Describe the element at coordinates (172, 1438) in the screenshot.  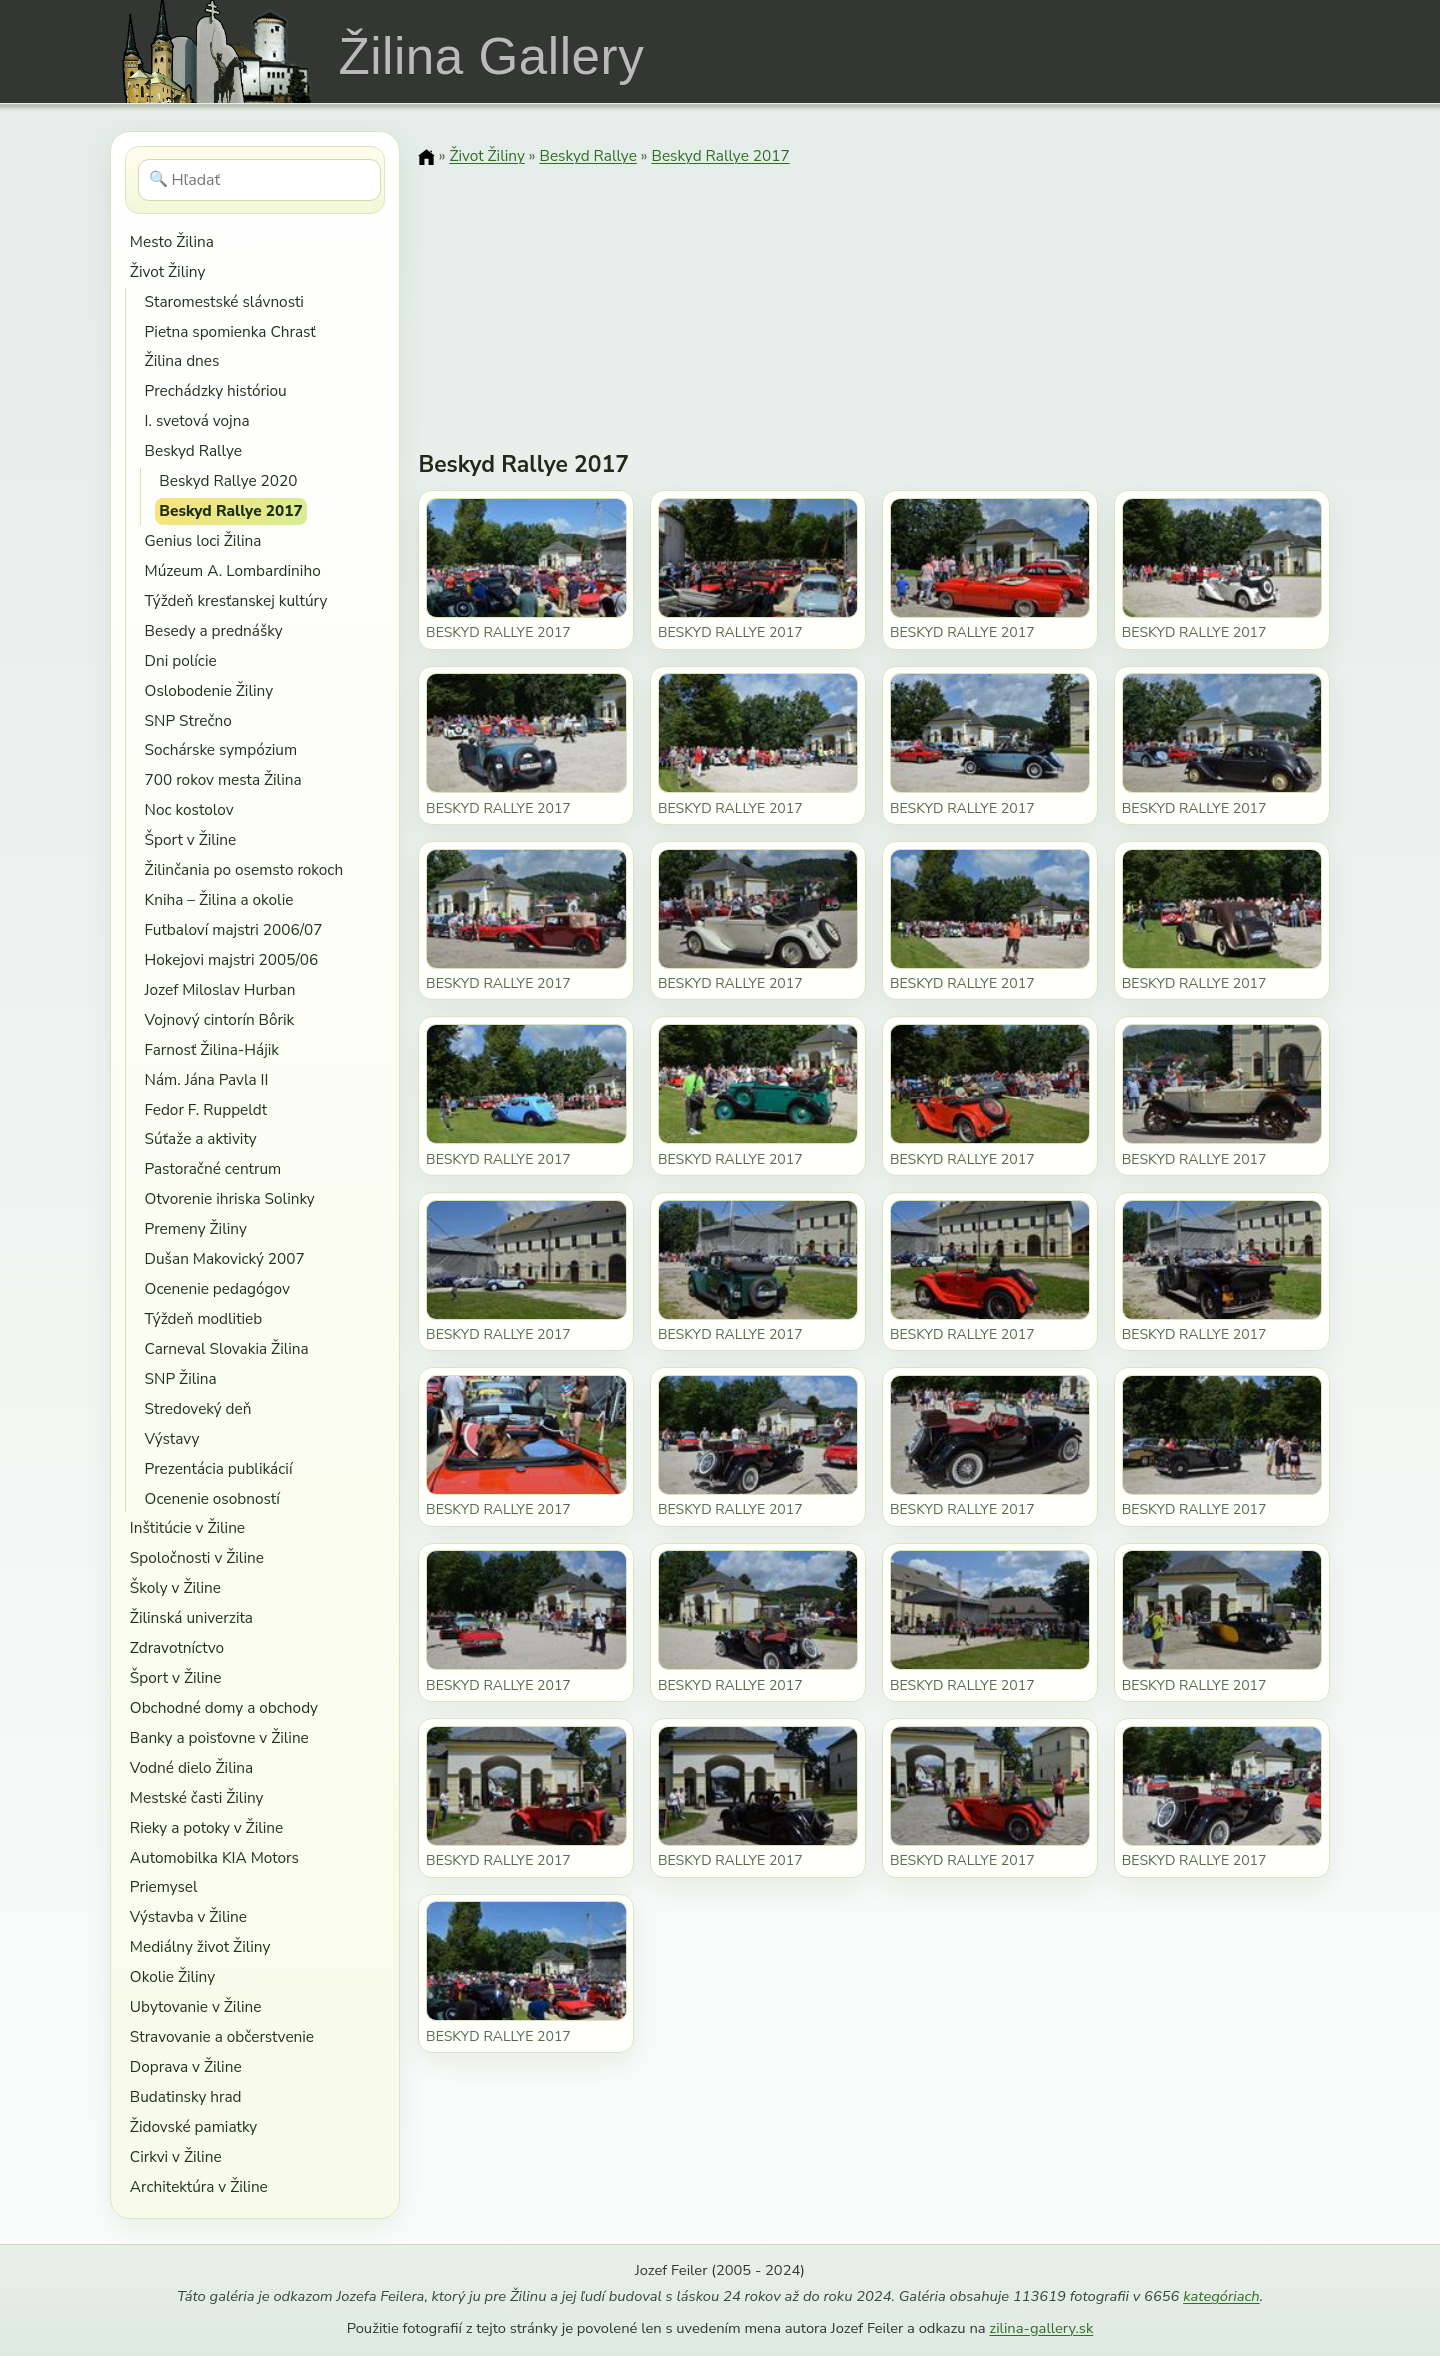
I see `Výstavy` at that location.